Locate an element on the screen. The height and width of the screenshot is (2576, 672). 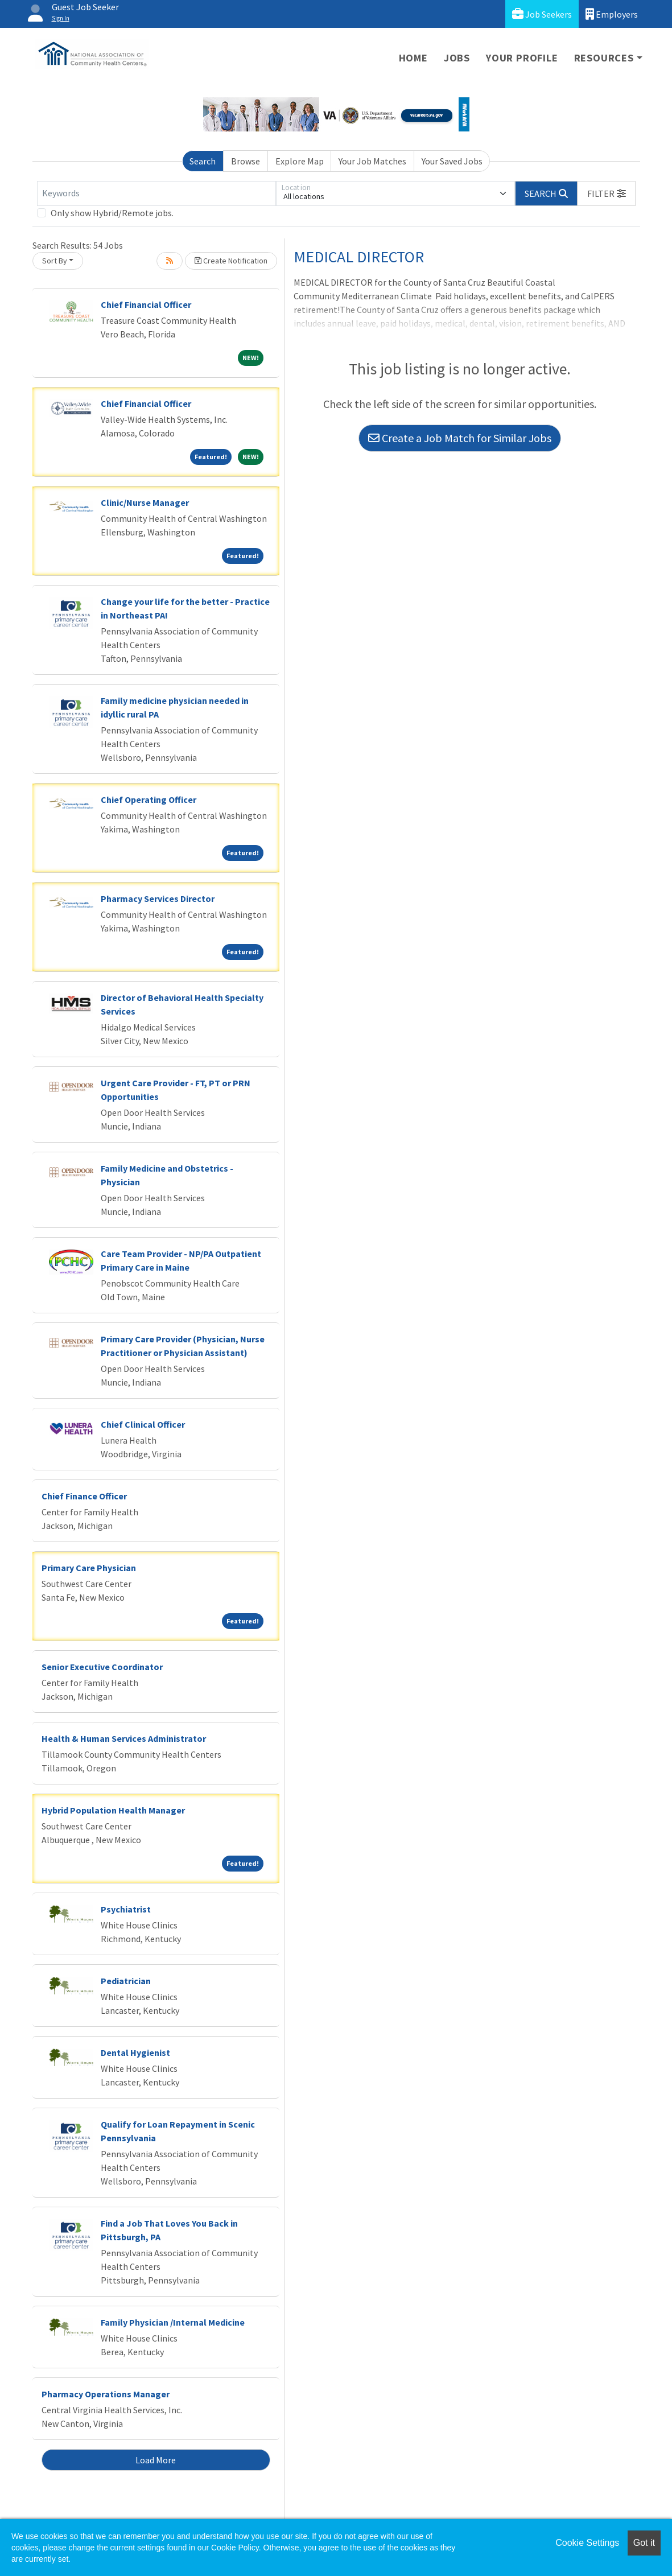
Health & Human Services Administrator is located at coordinates (124, 1738).